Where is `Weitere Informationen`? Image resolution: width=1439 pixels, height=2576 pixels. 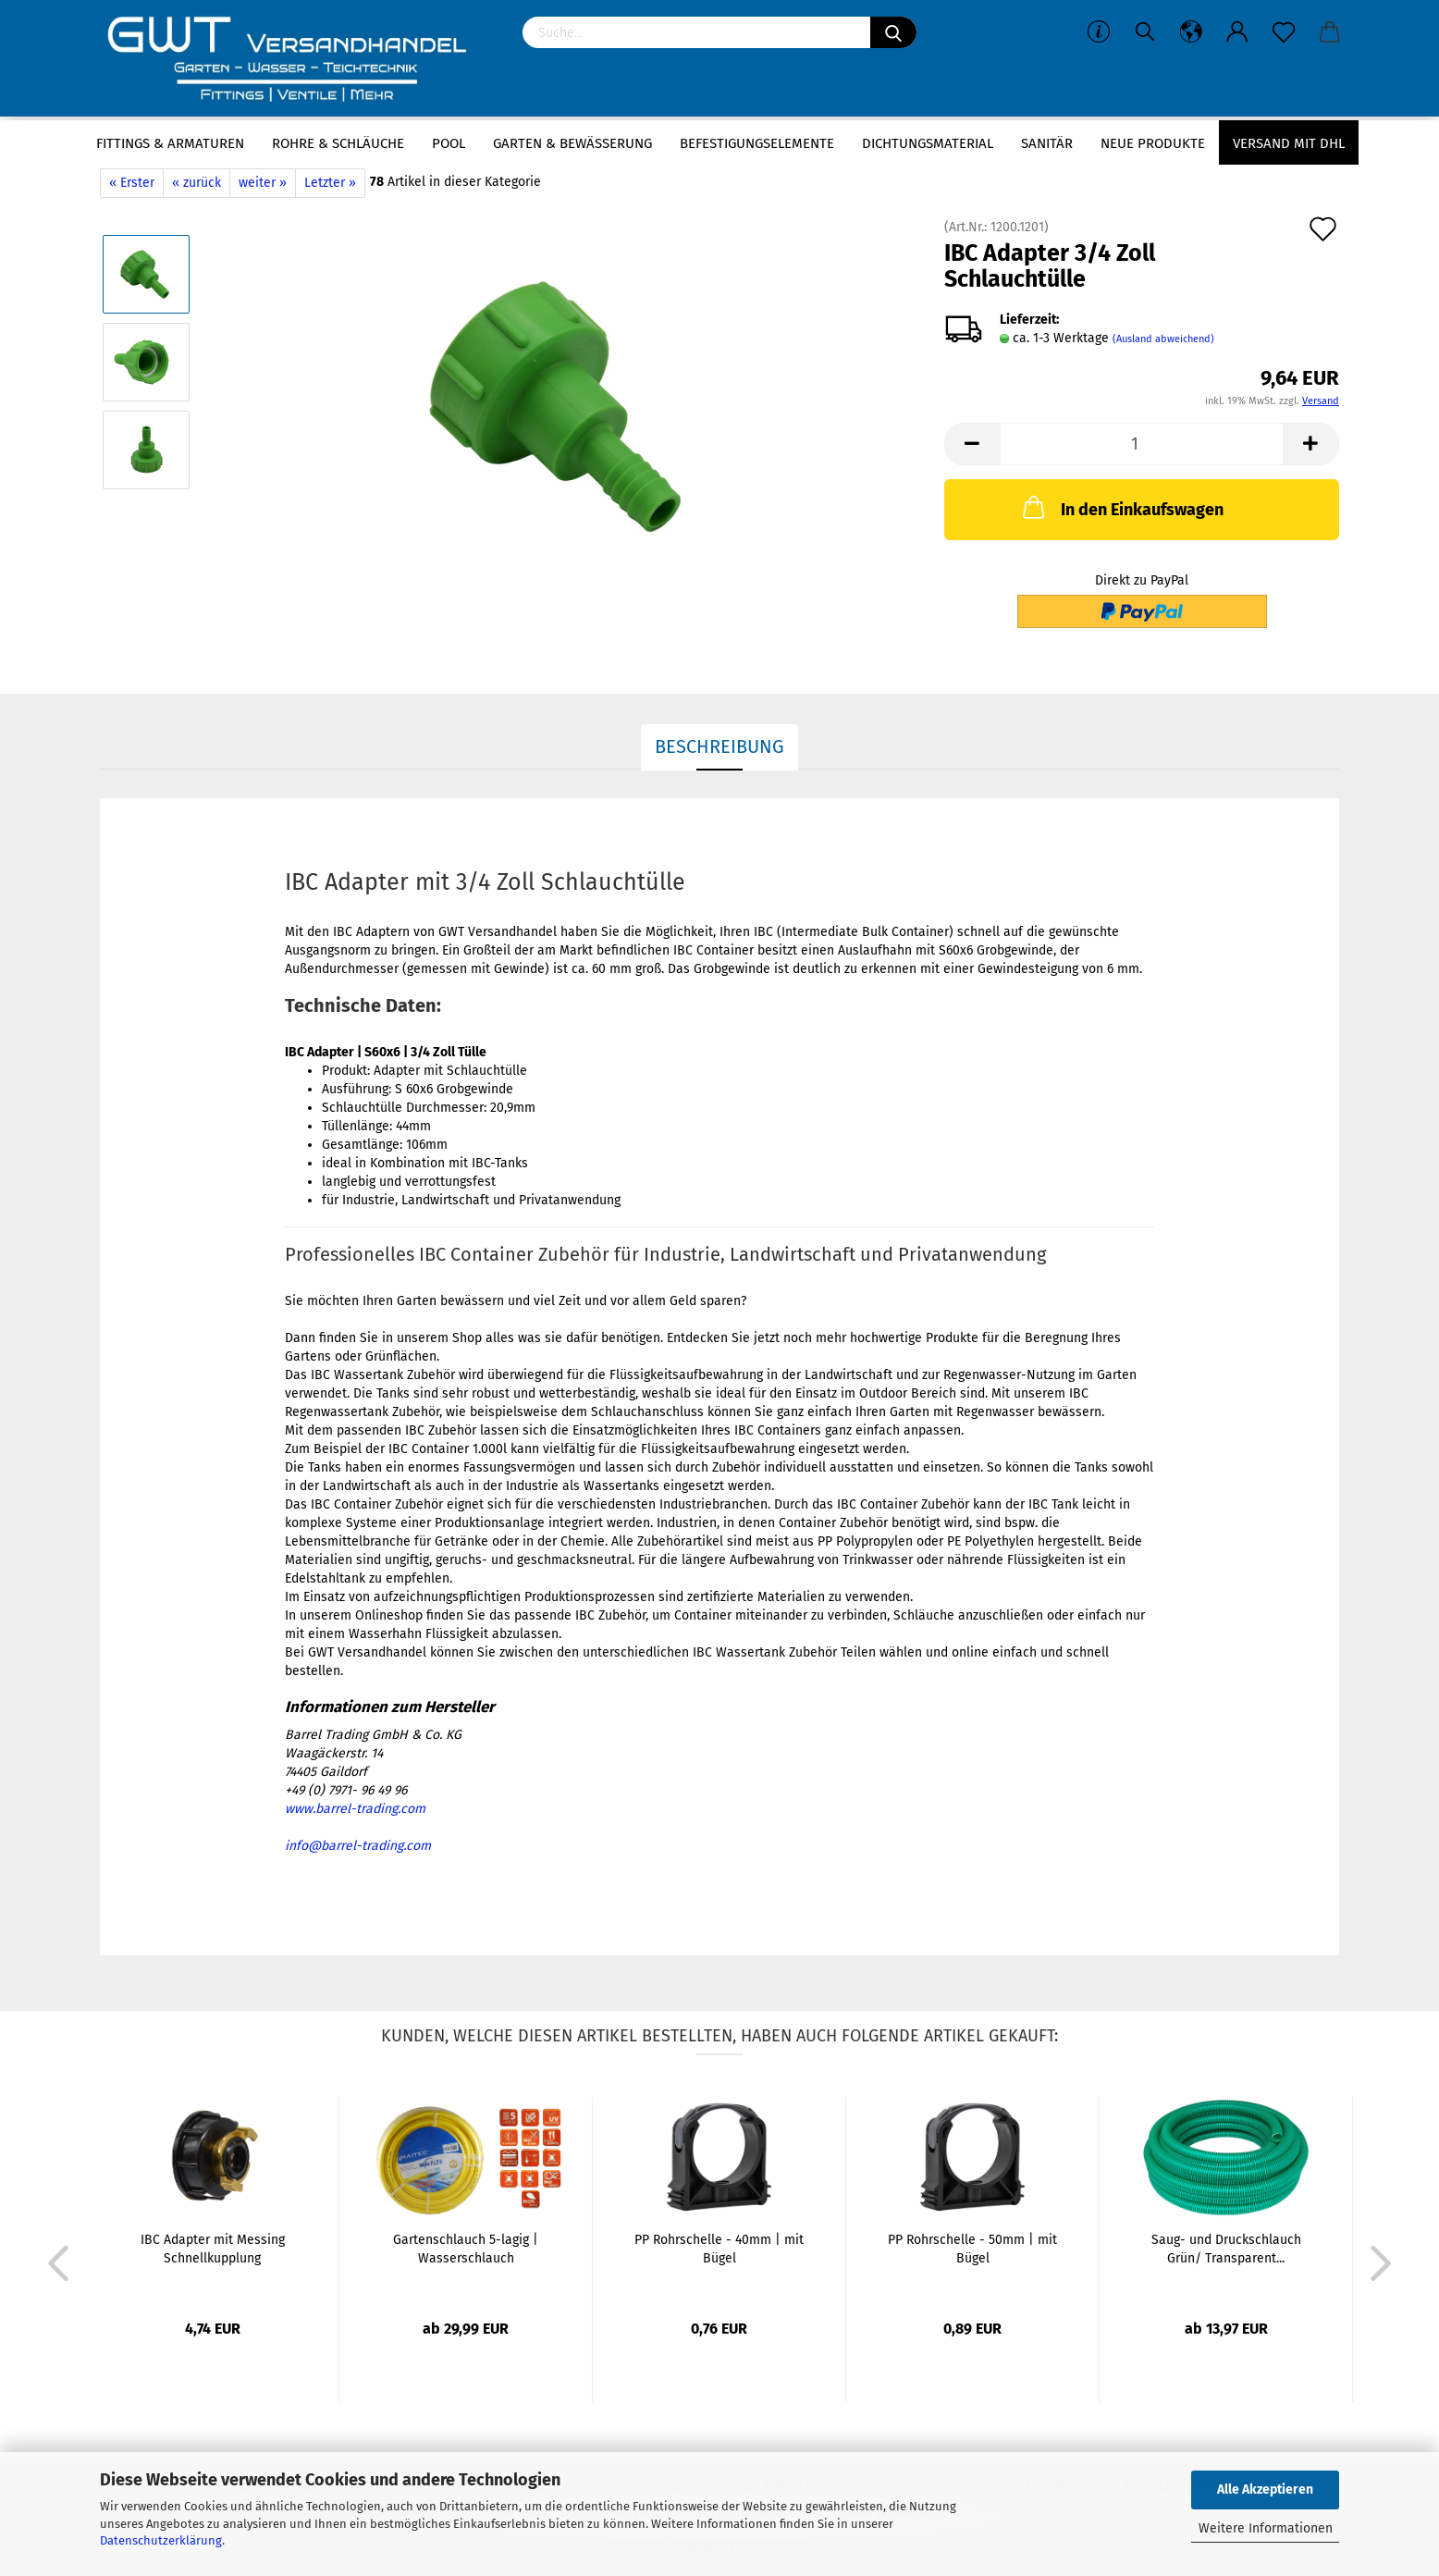 Weitere Informationen is located at coordinates (1266, 2528).